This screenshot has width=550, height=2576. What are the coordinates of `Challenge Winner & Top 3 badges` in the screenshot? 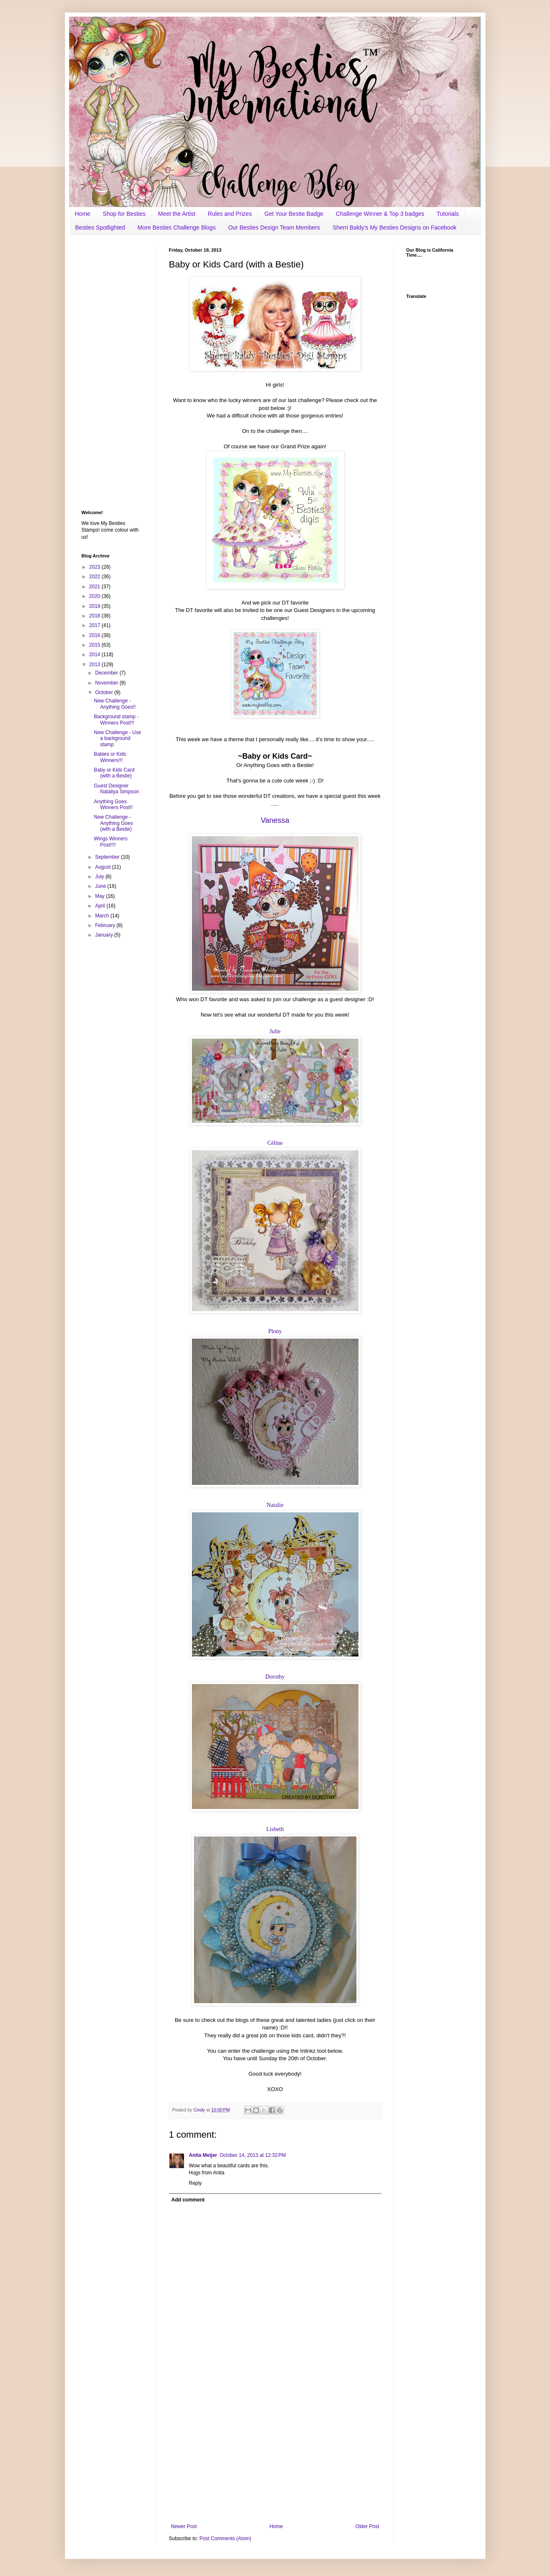 It's located at (380, 213).